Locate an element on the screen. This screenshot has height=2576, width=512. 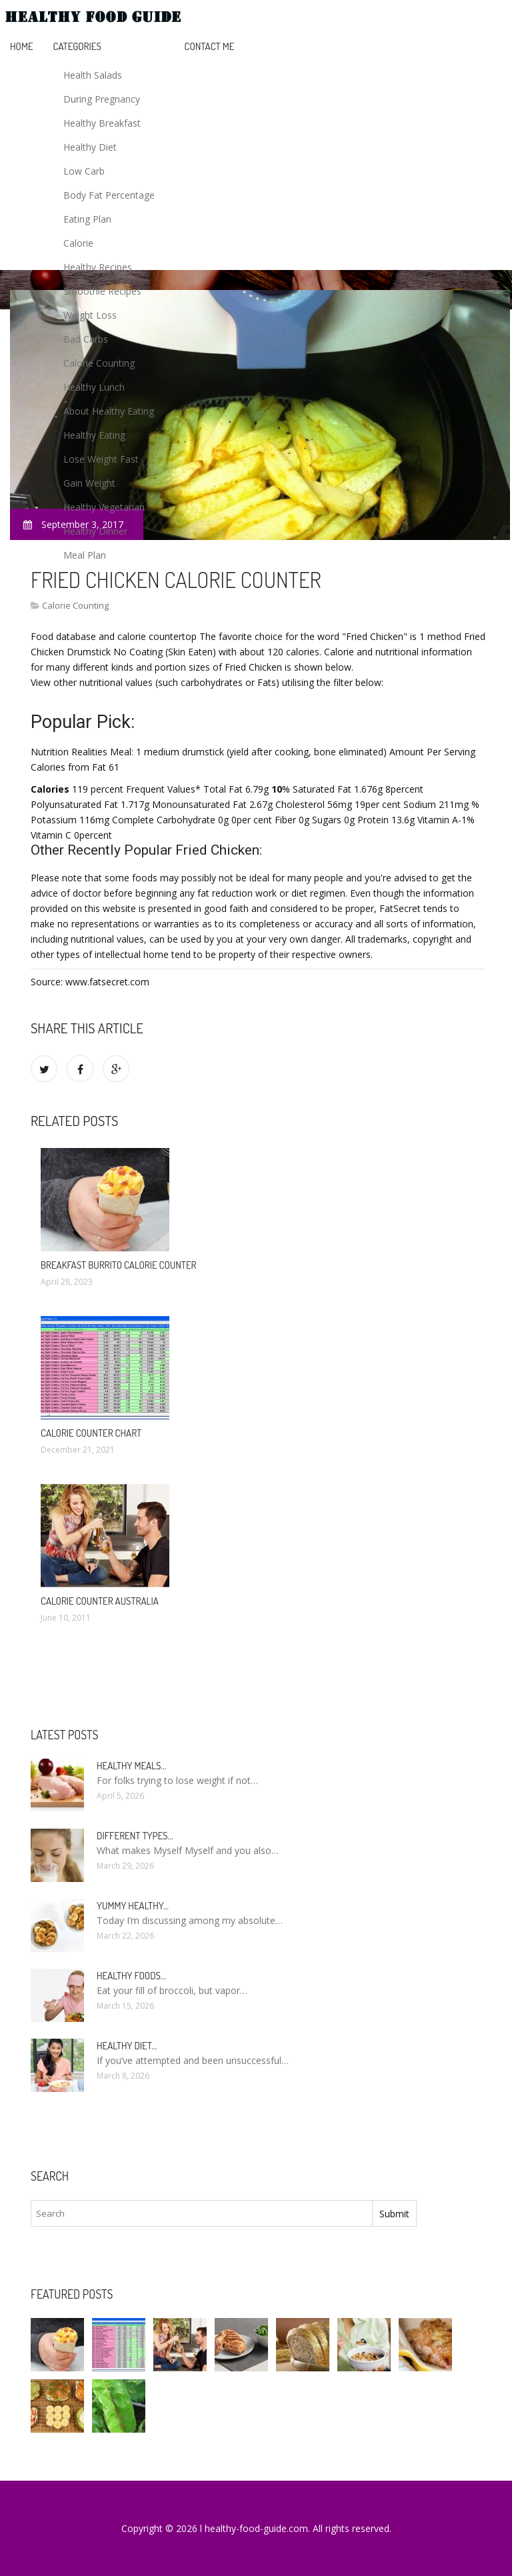
Yummy healthy… is located at coordinates (133, 1905).